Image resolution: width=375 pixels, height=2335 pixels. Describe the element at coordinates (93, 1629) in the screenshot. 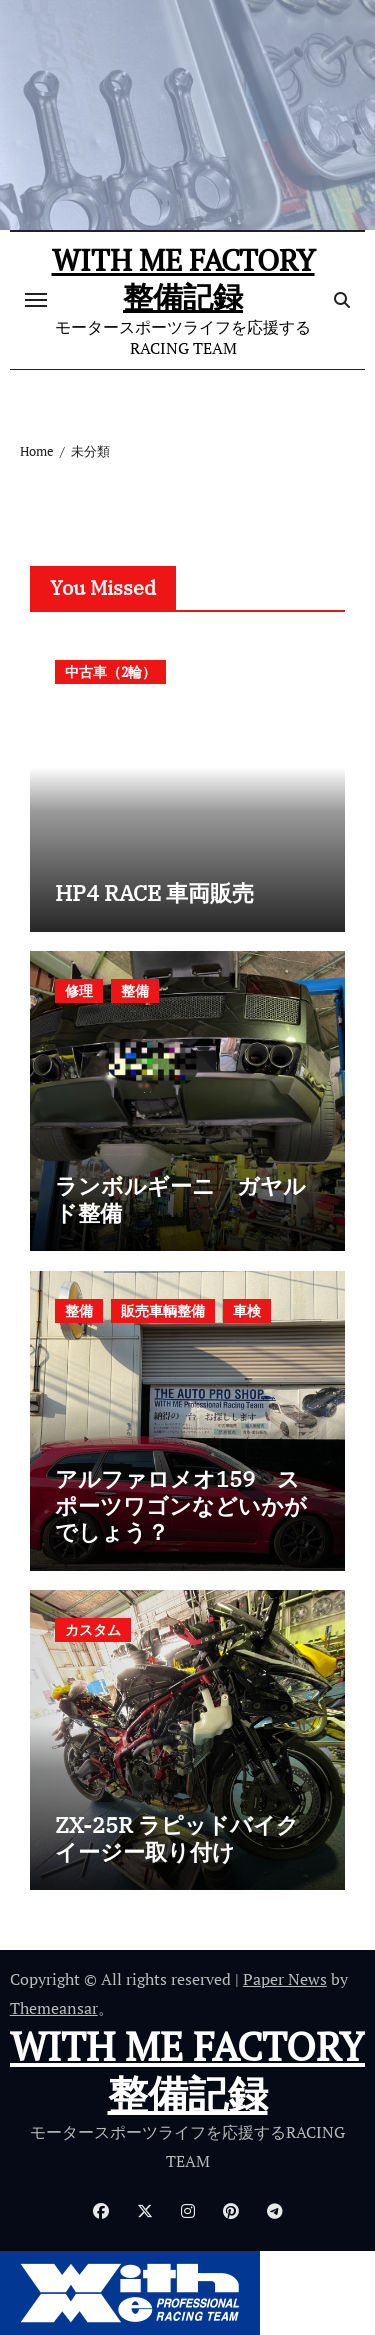

I see `カスタム` at that location.